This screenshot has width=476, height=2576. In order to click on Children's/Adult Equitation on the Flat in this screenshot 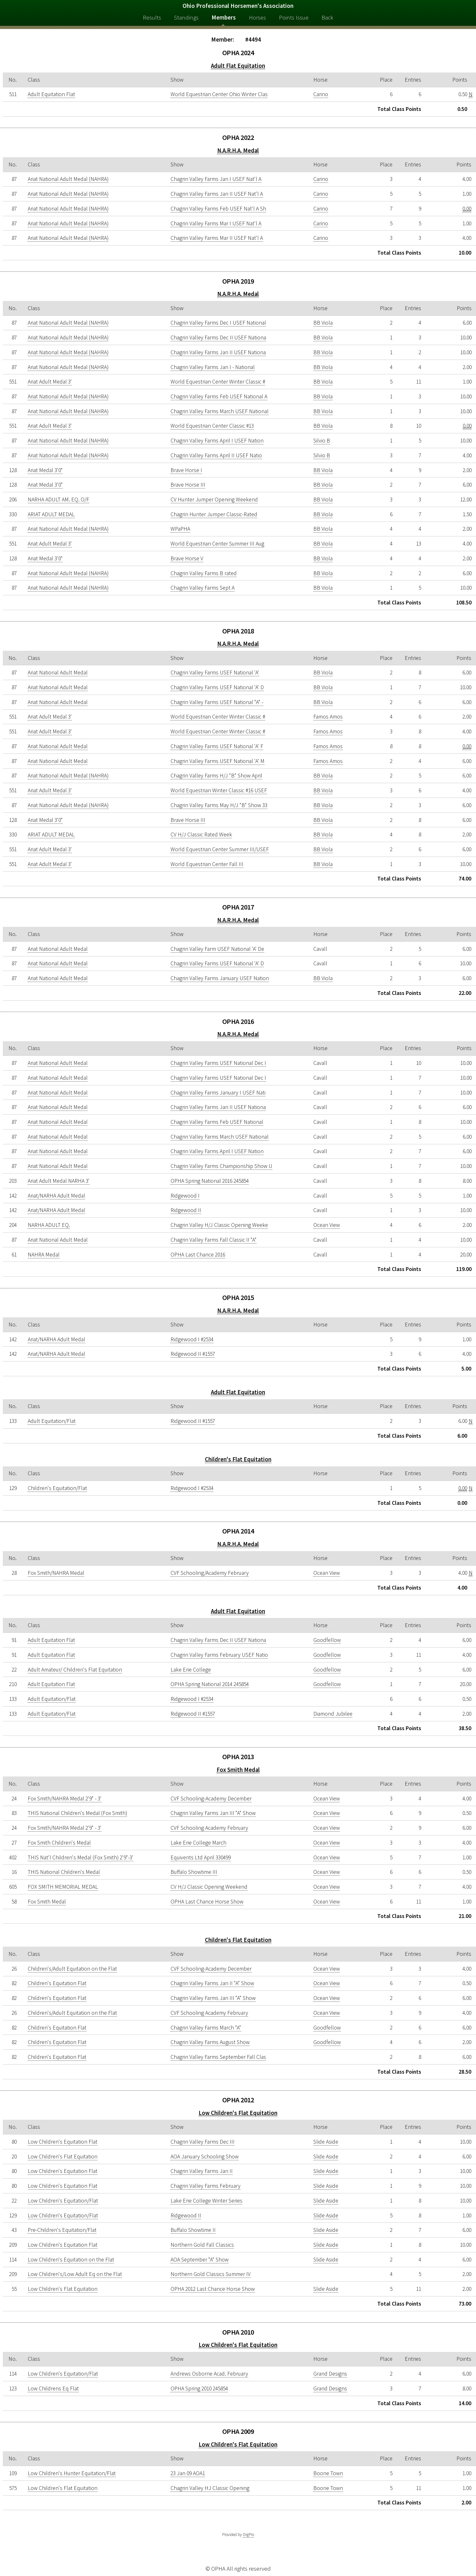, I will do `click(72, 1968)`.